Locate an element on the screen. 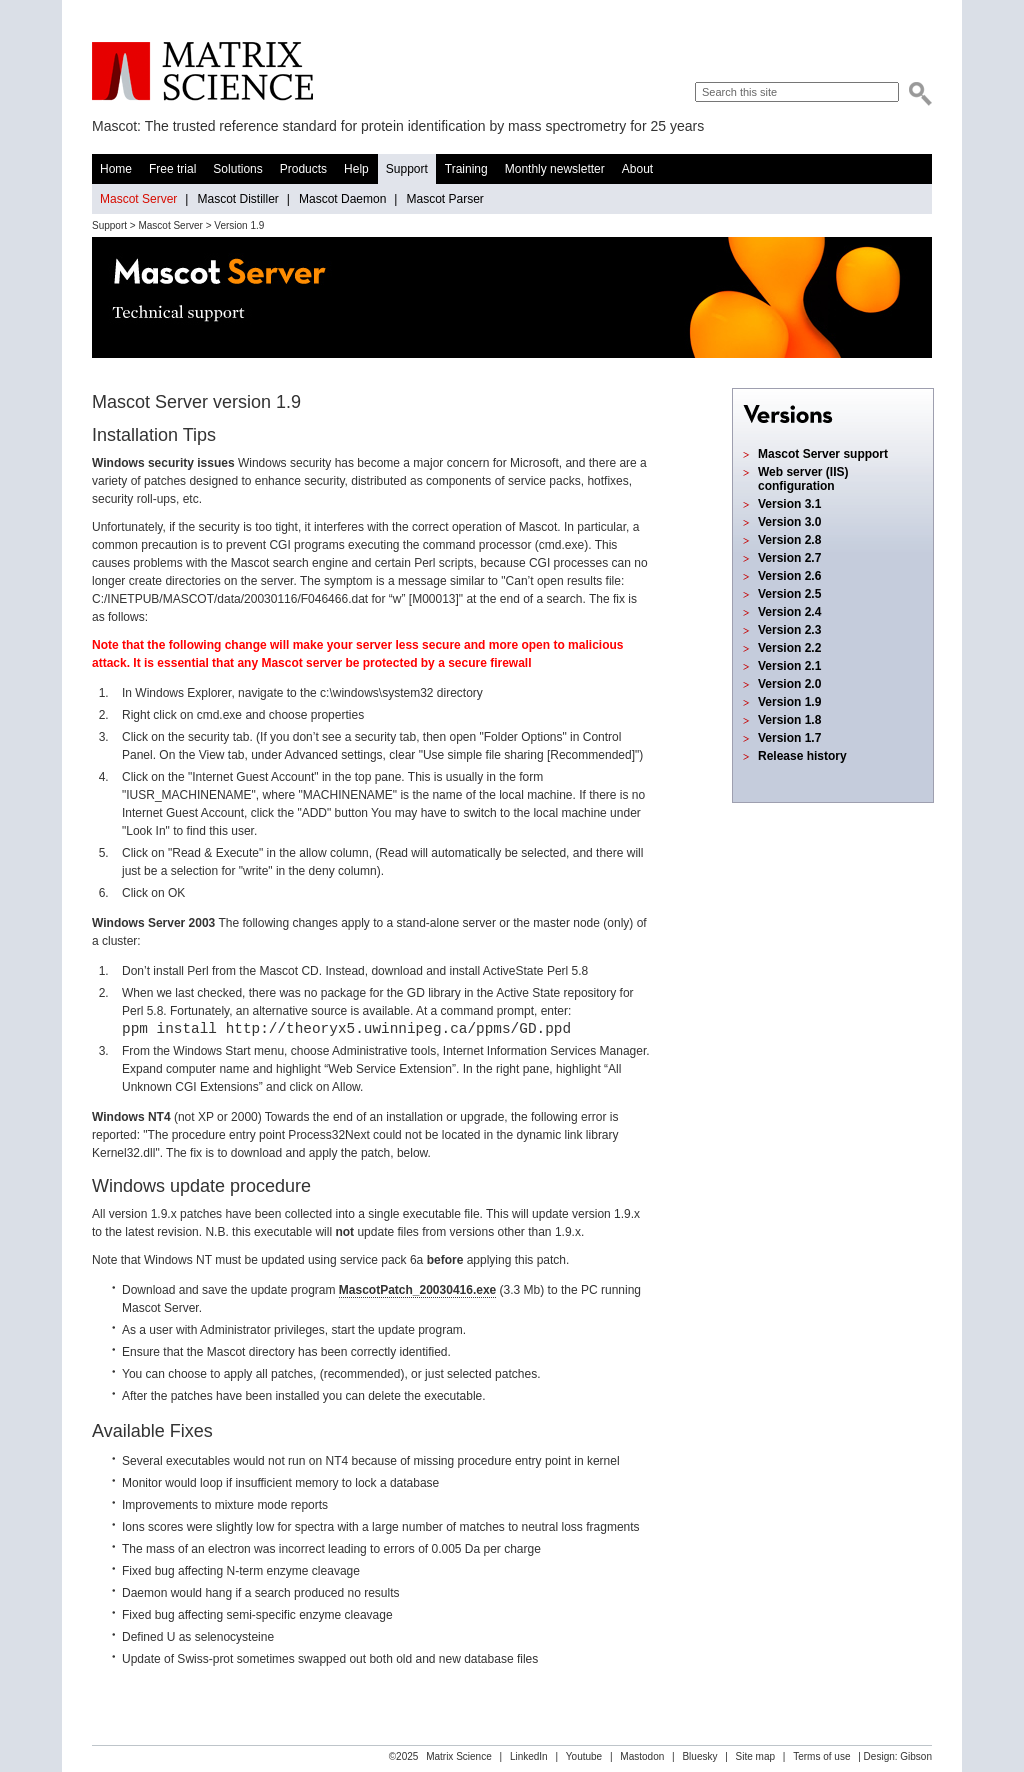  Release history is located at coordinates (802, 756).